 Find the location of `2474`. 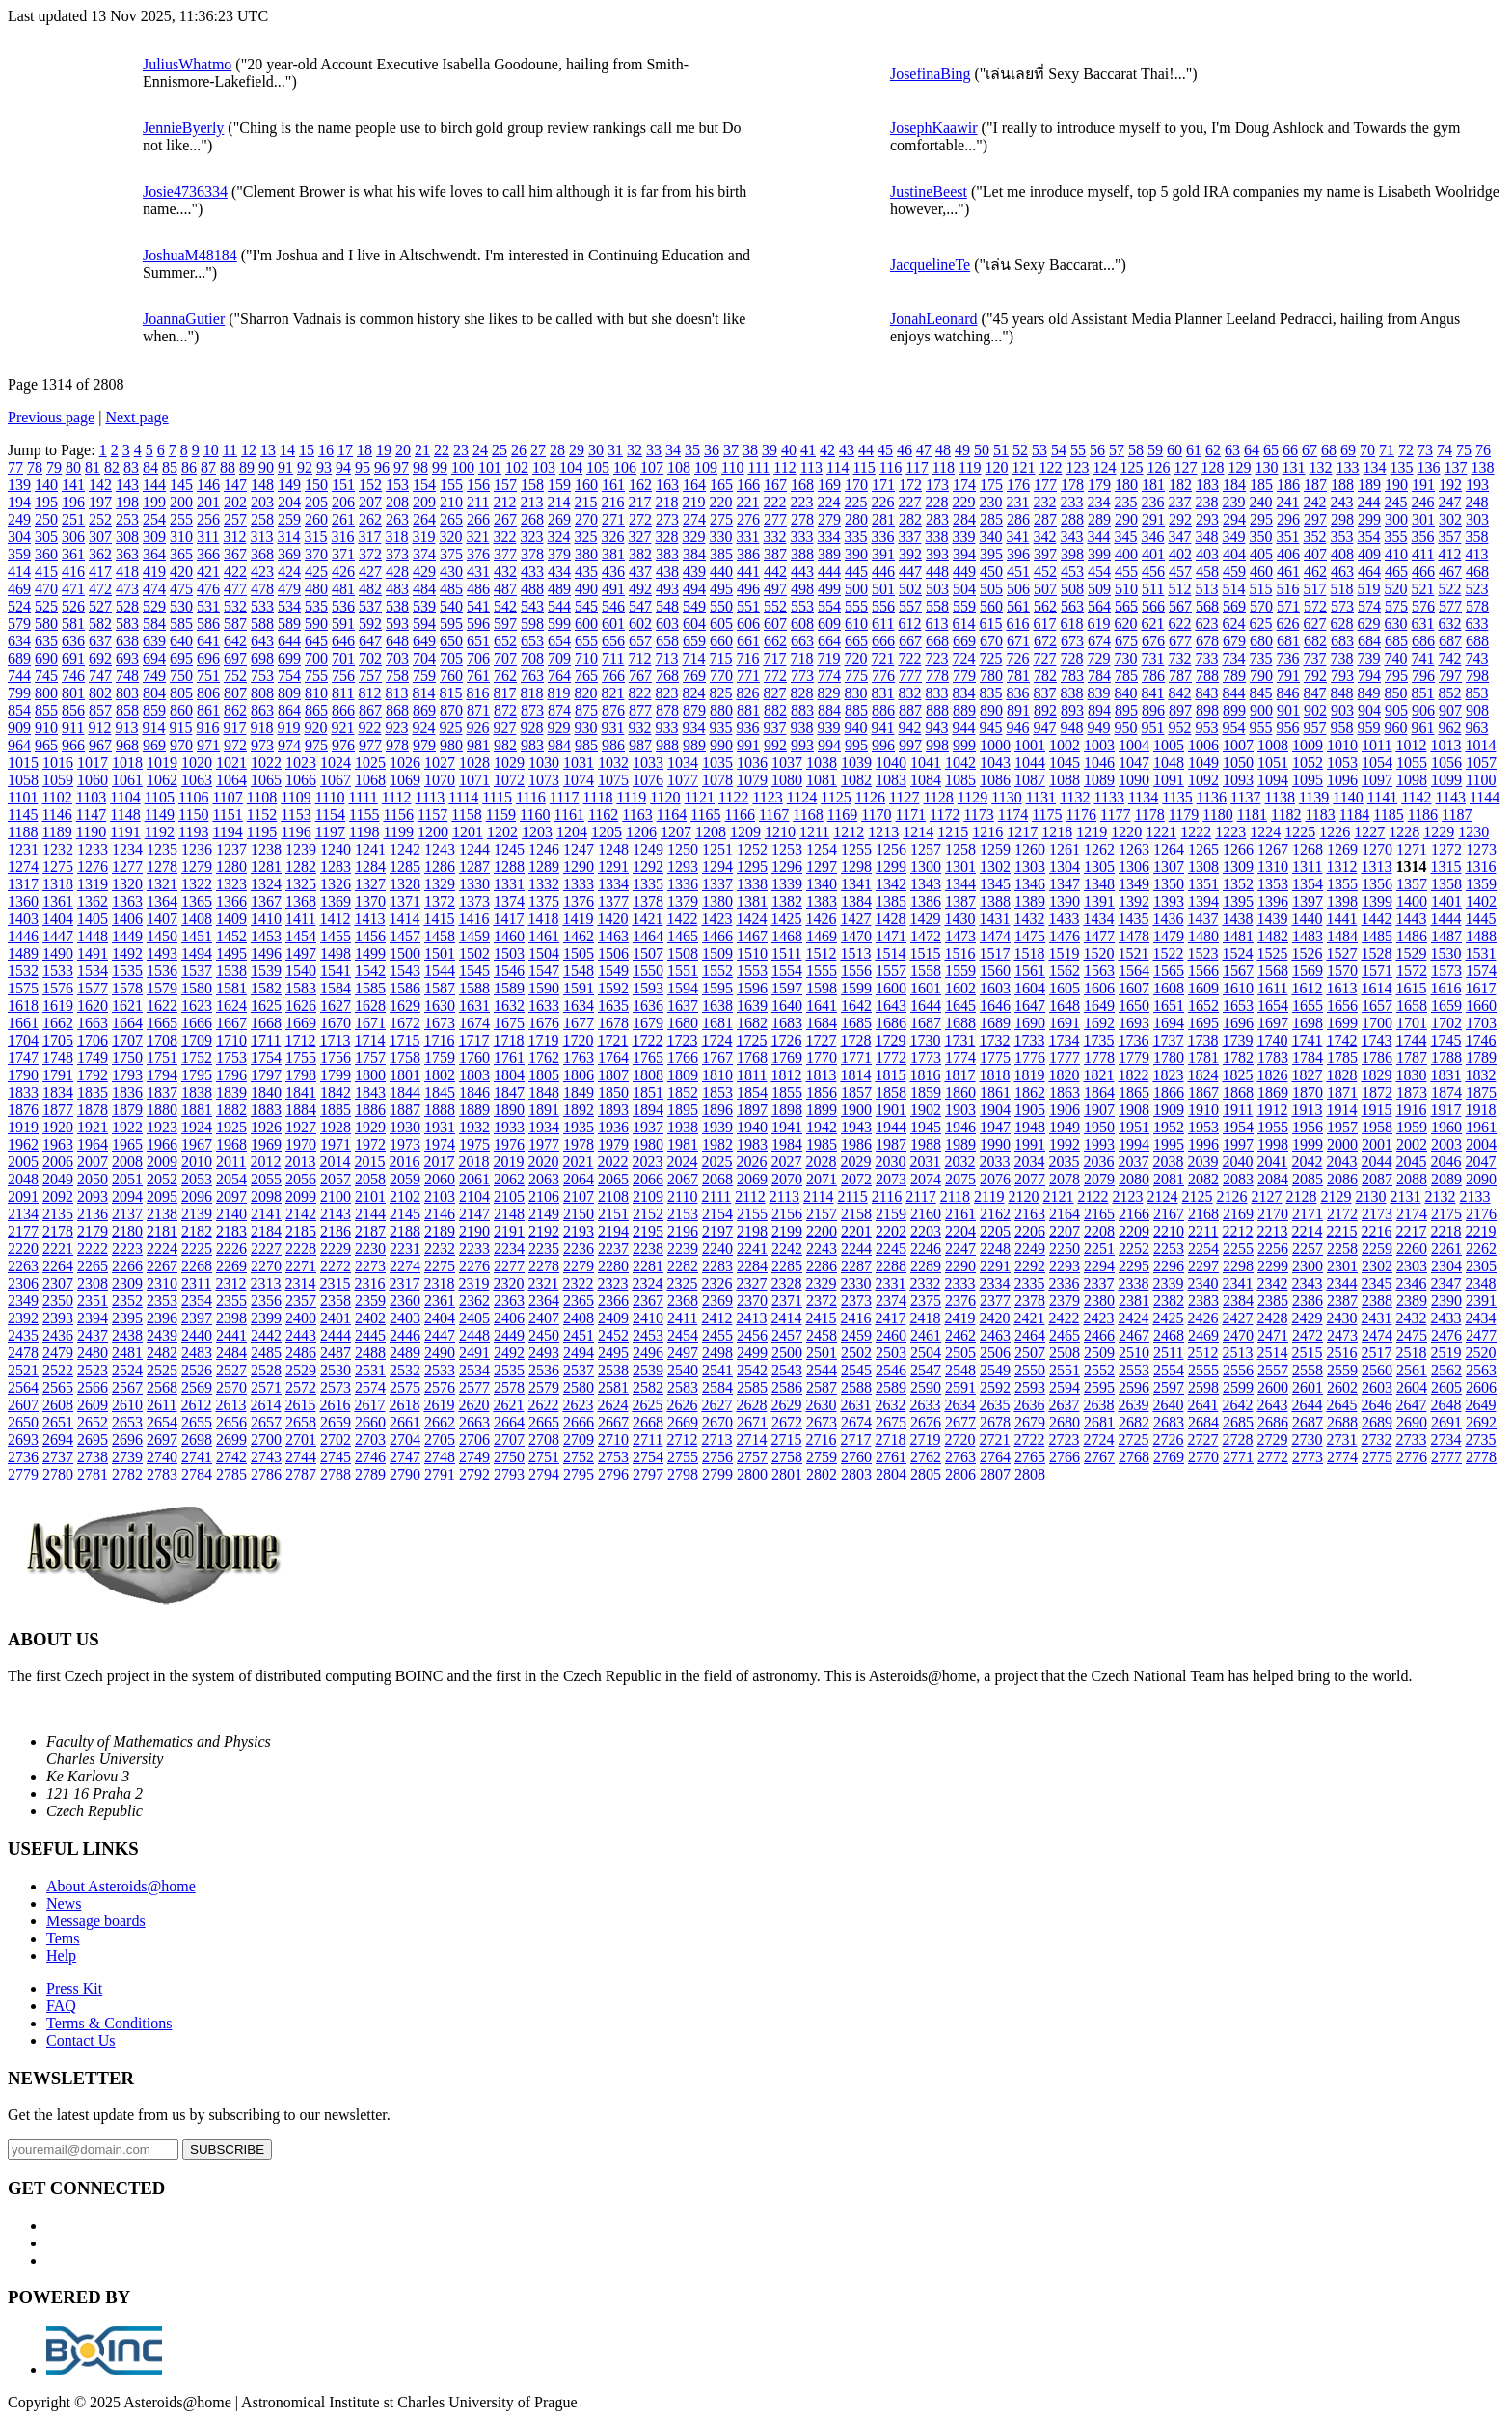

2474 is located at coordinates (1377, 1335).